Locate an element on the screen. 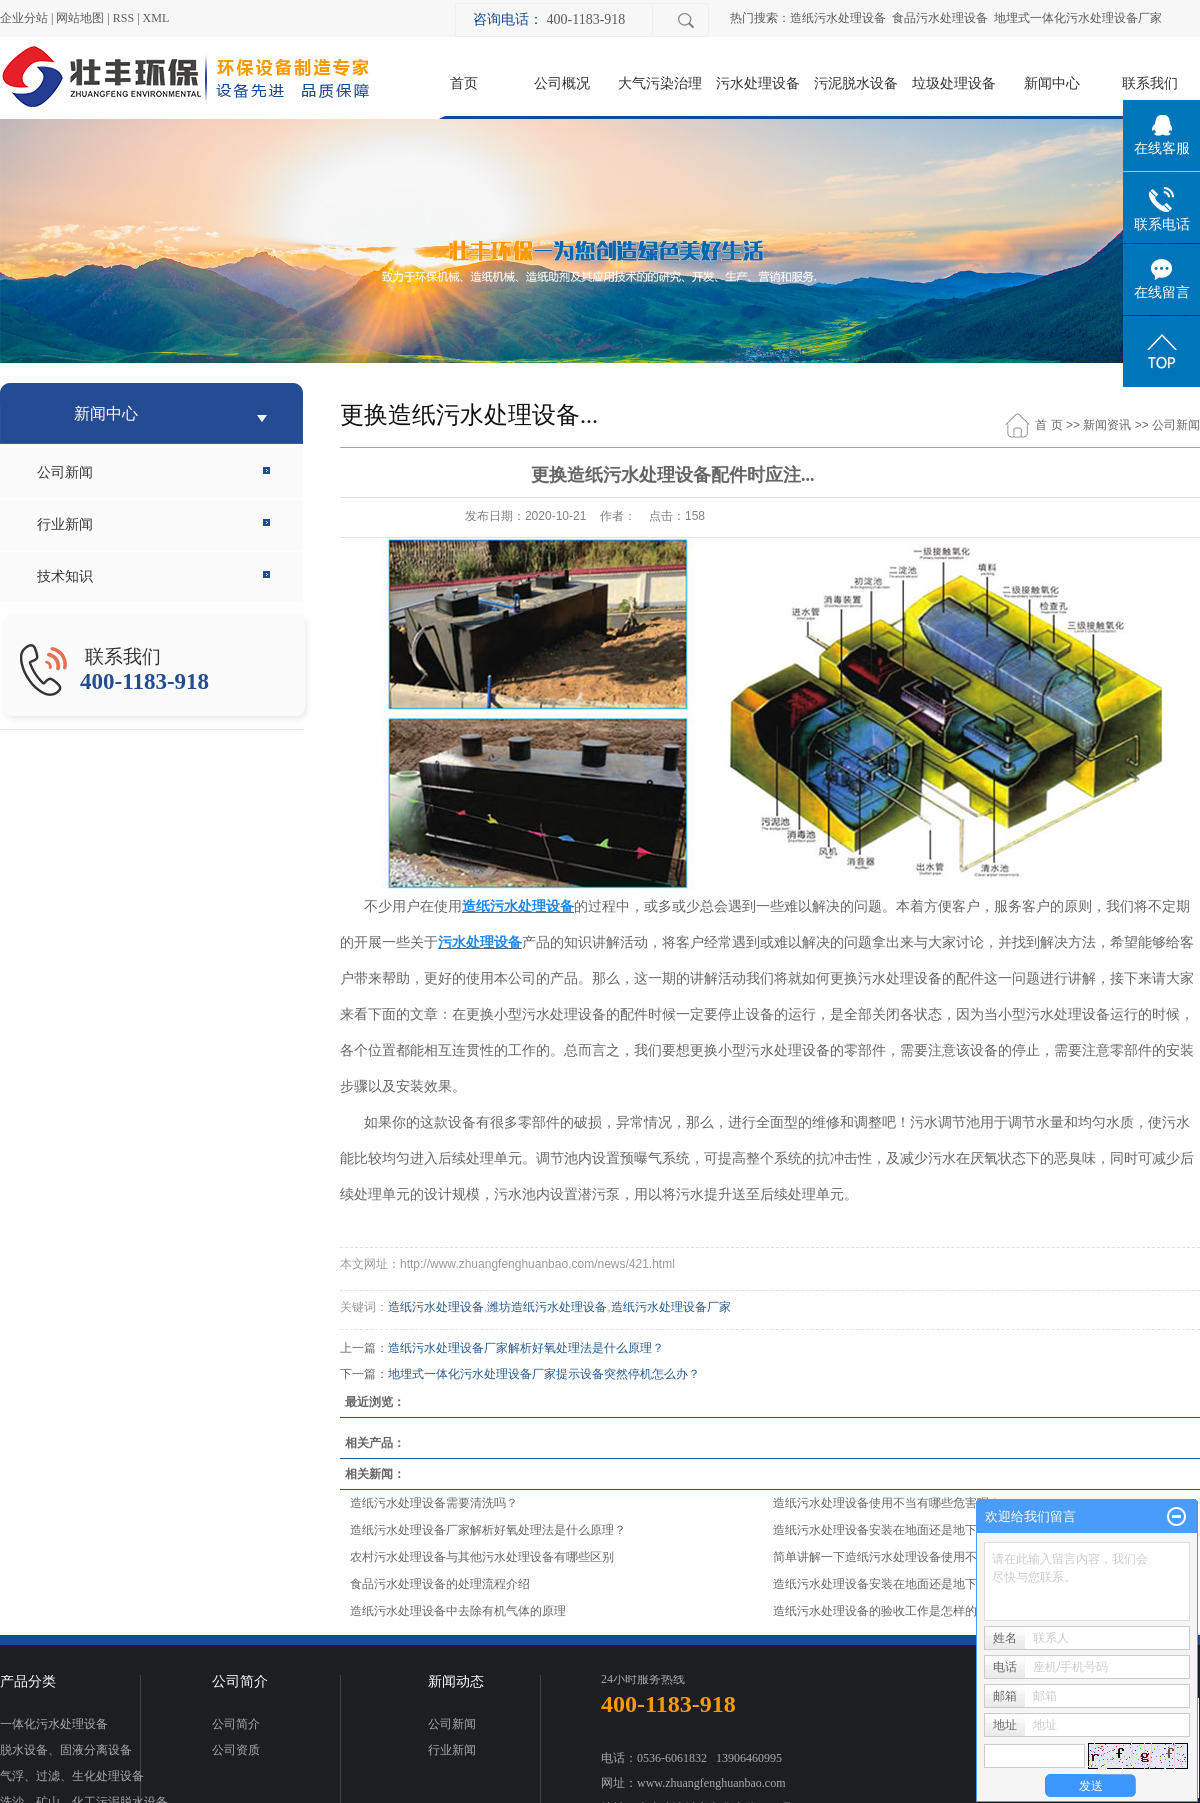 The image size is (1200, 1803). 气浮、过滤、生化处理设备 is located at coordinates (72, 1776).